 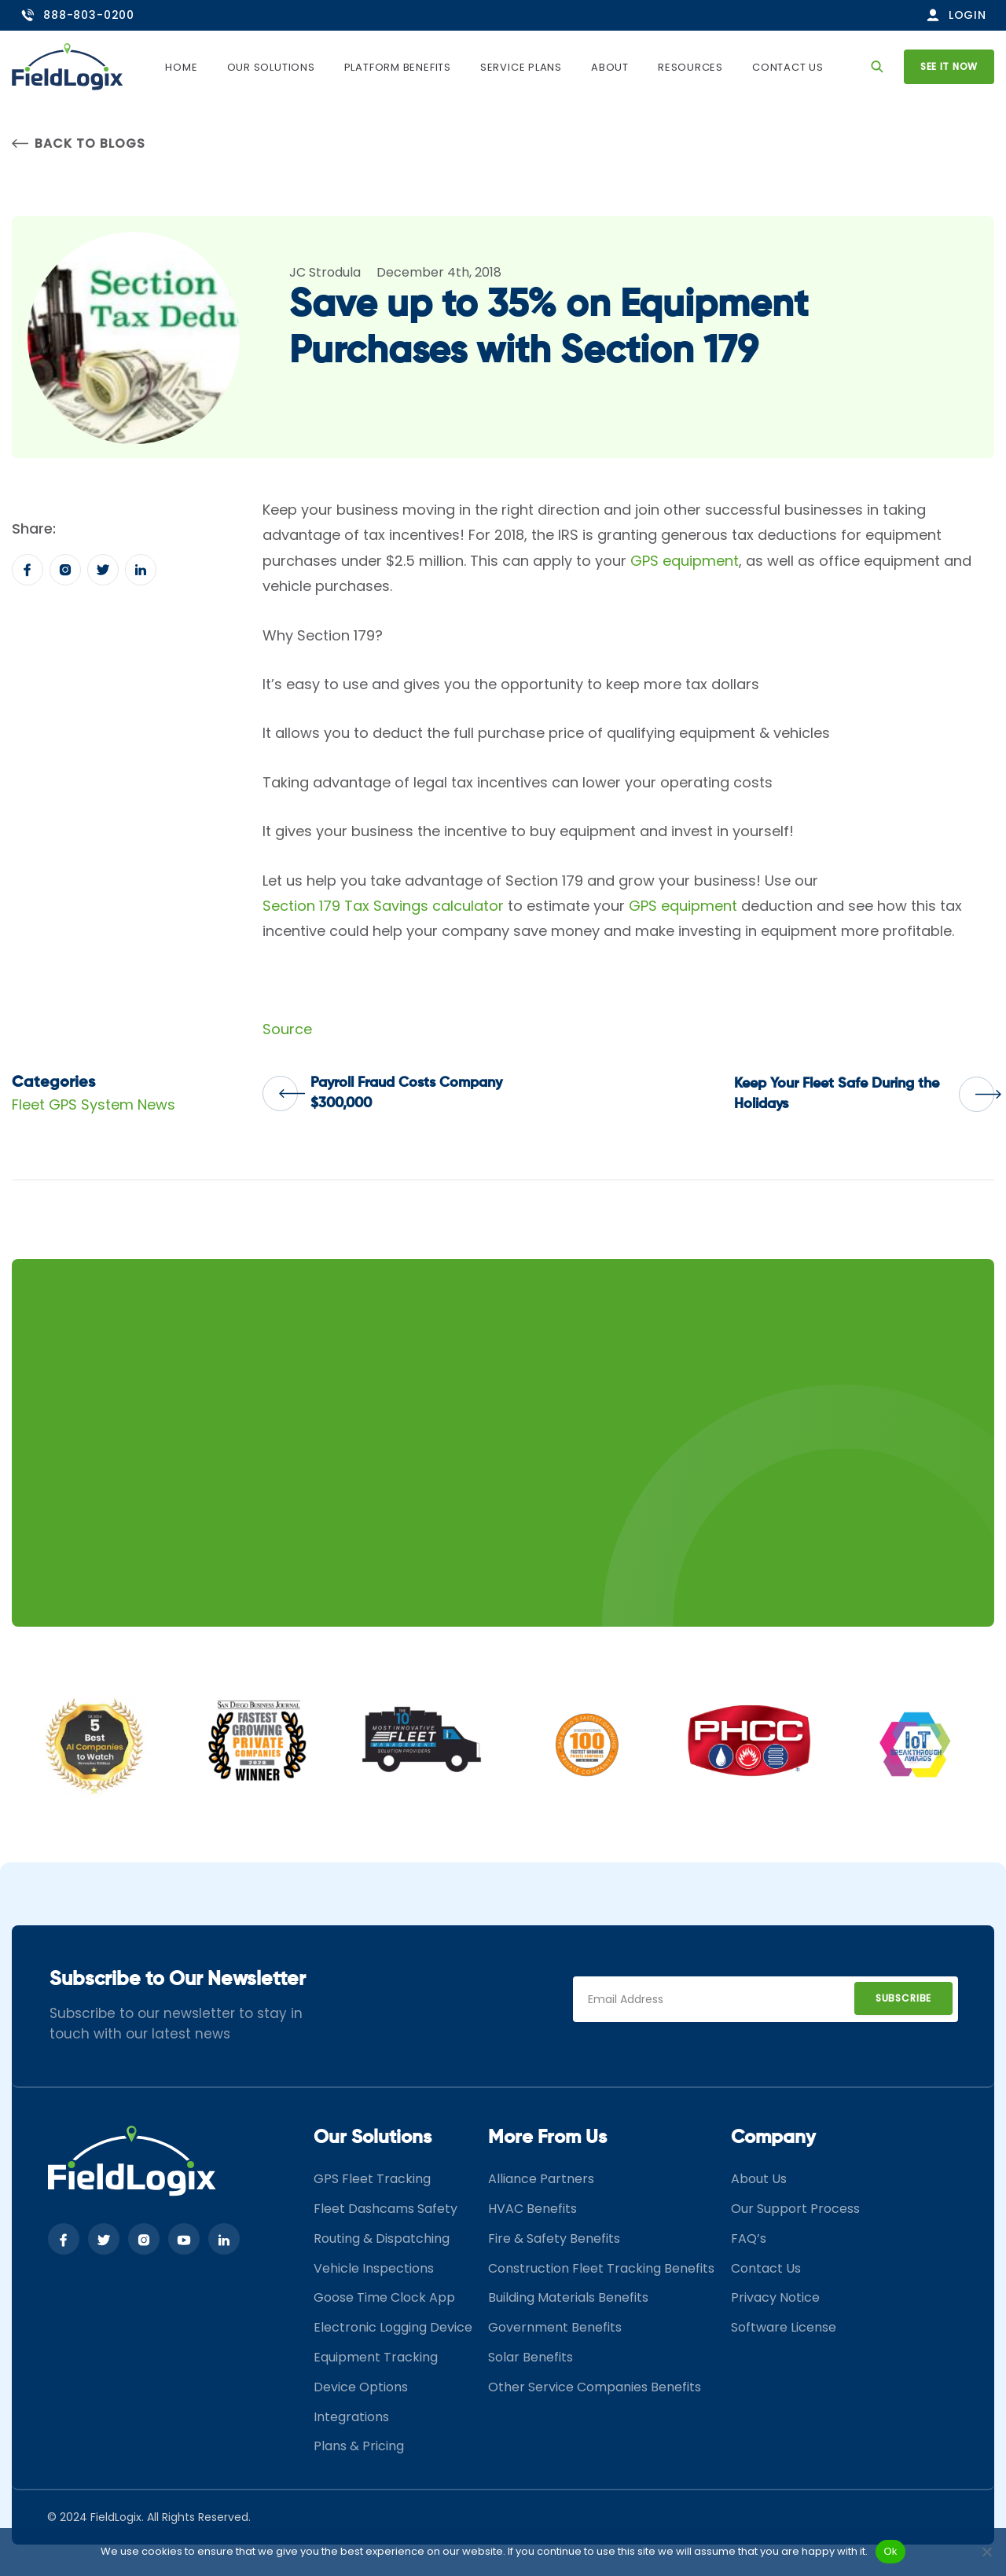 I want to click on Home, so click(x=181, y=67).